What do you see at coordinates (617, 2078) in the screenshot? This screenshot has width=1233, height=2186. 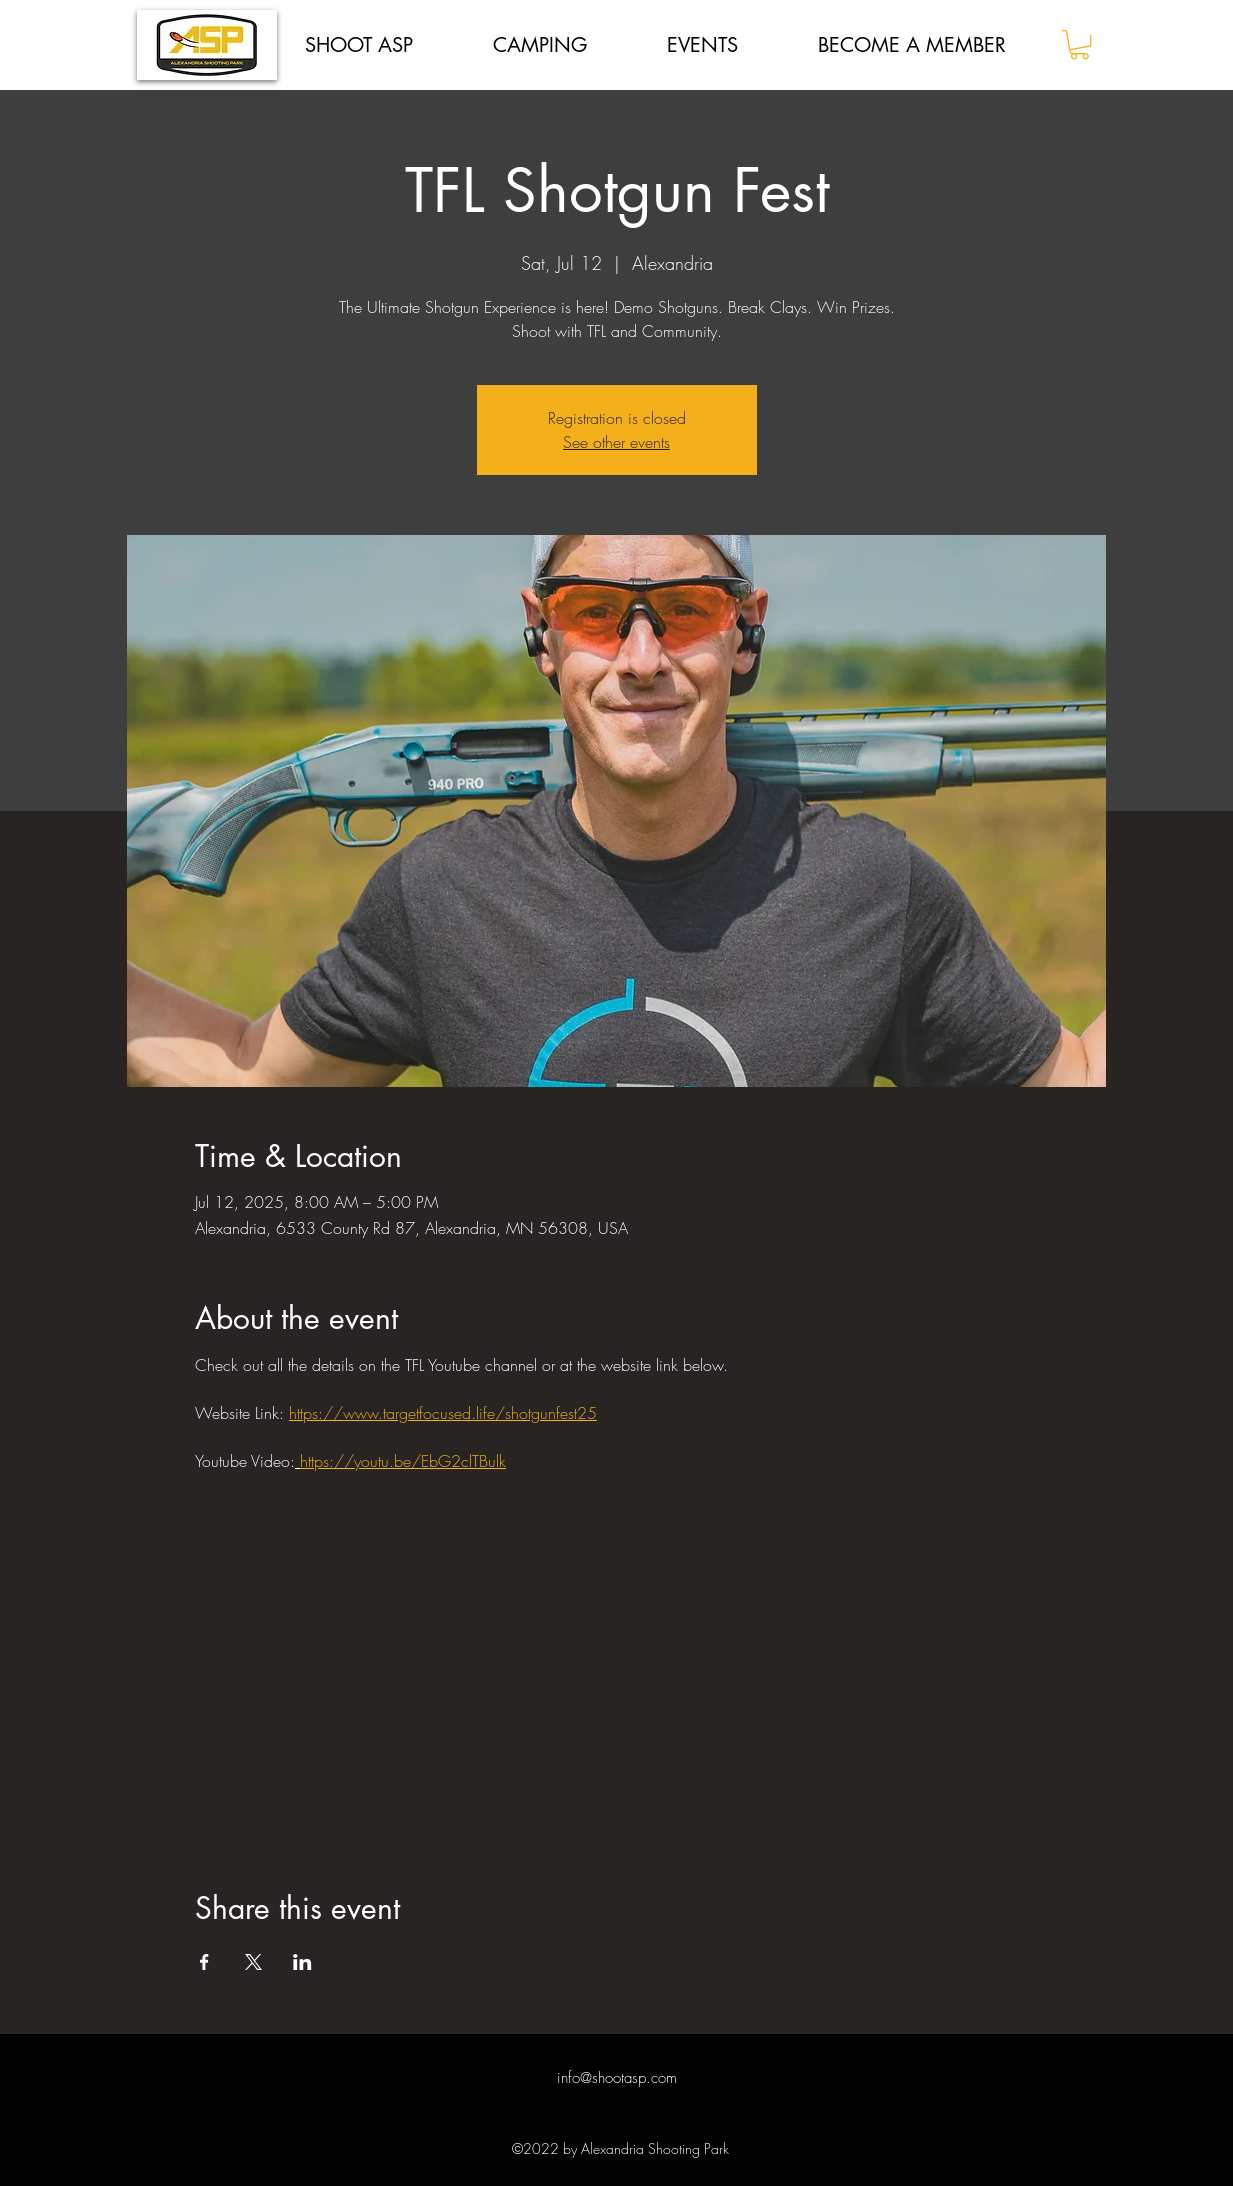 I see `info@shootasp.com` at bounding box center [617, 2078].